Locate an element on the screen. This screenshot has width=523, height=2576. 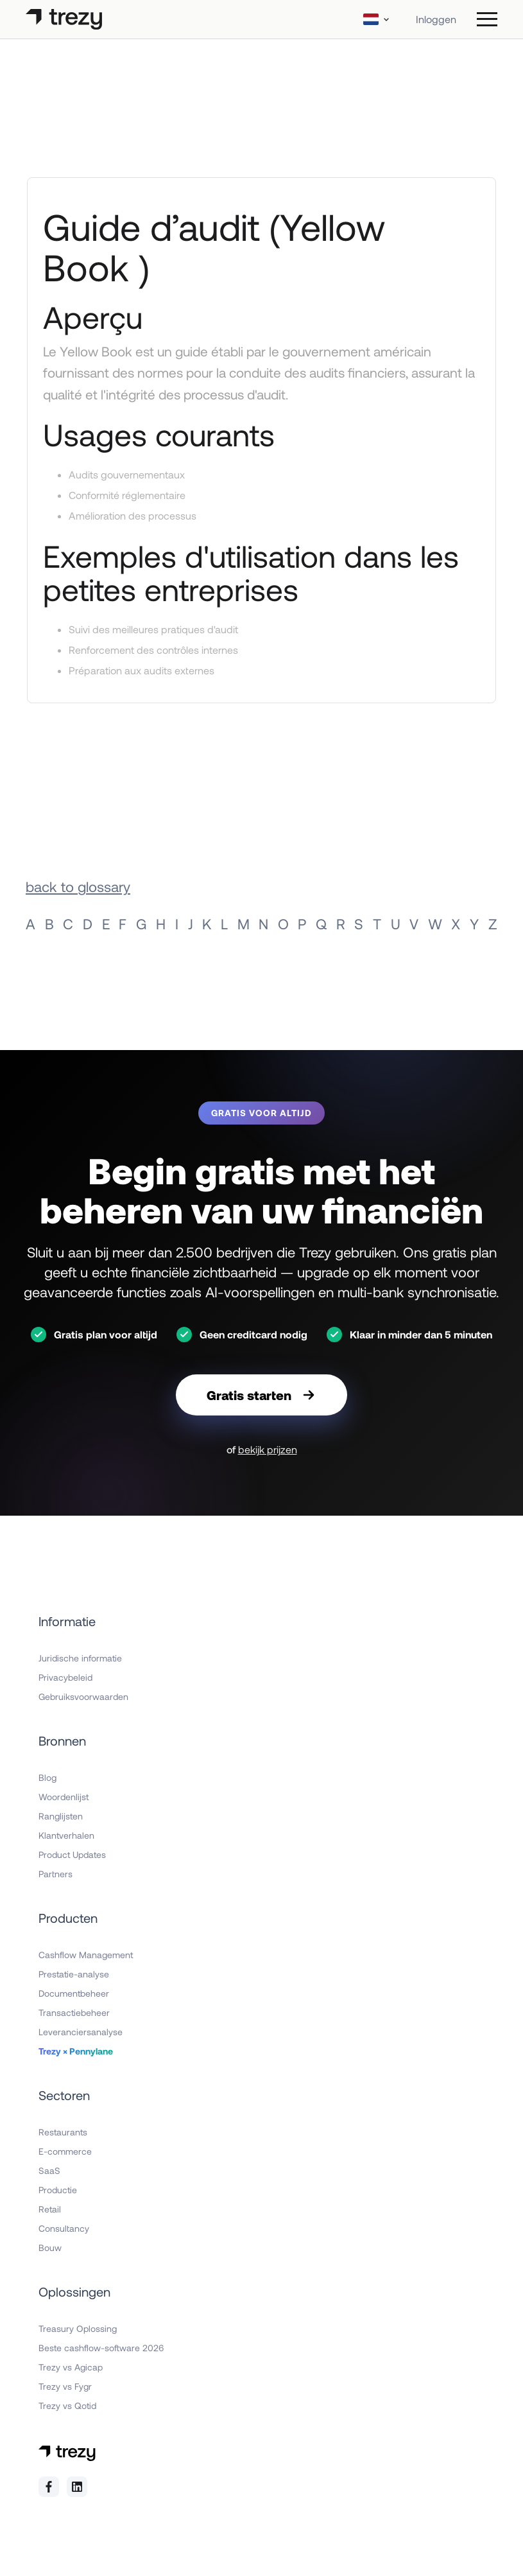
Leveranciersanalyse is located at coordinates (81, 2031).